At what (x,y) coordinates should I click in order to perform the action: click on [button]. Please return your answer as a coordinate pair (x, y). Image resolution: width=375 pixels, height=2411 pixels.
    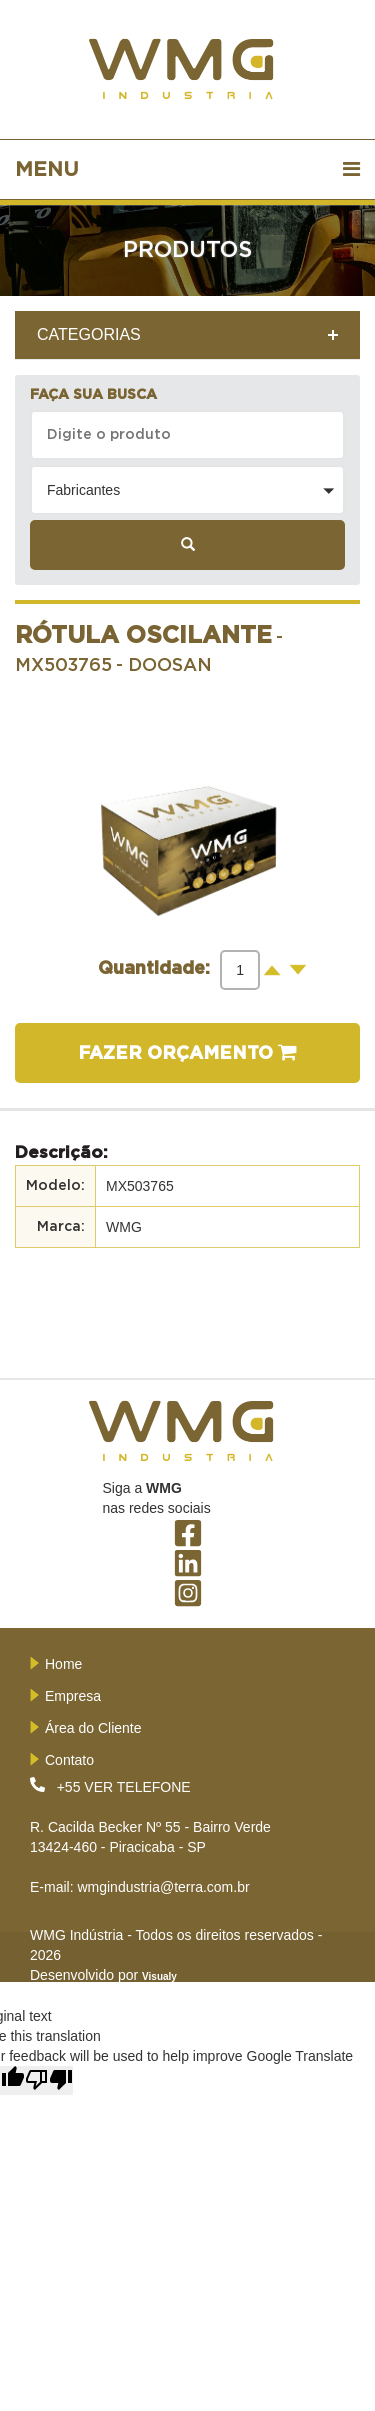
    Looking at the image, I should click on (187, 490).